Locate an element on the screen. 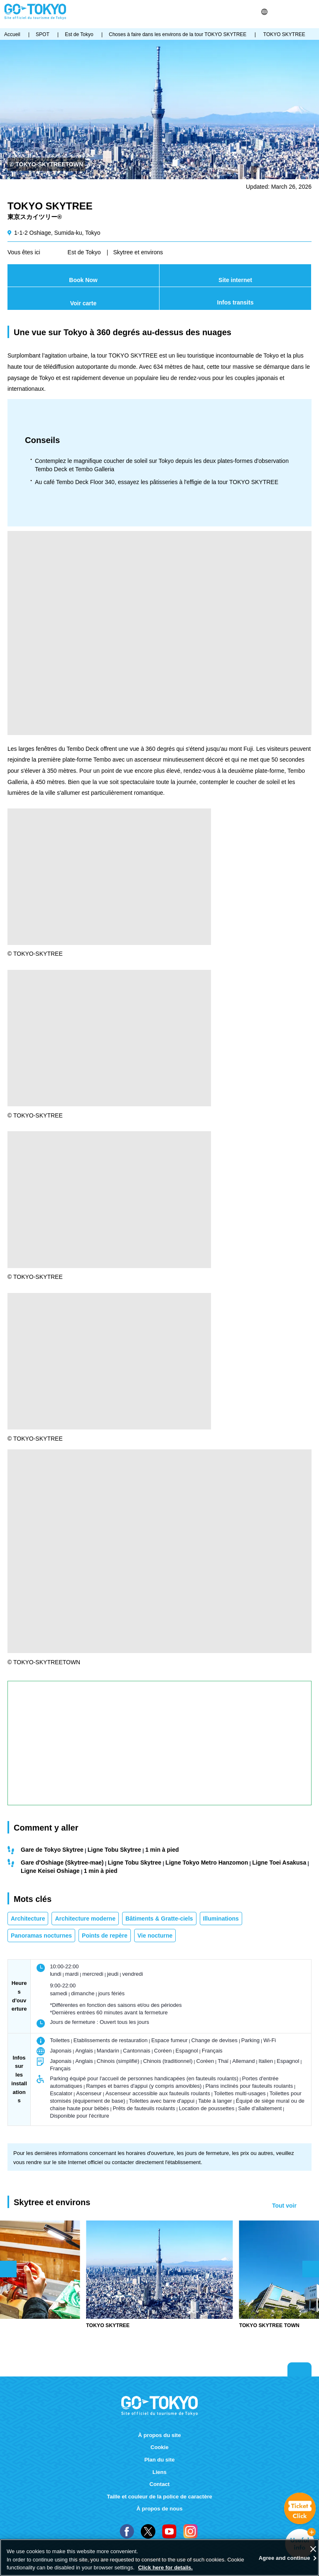 The image size is (319, 2576). Share this page [button] is located at coordinates (286, 12).